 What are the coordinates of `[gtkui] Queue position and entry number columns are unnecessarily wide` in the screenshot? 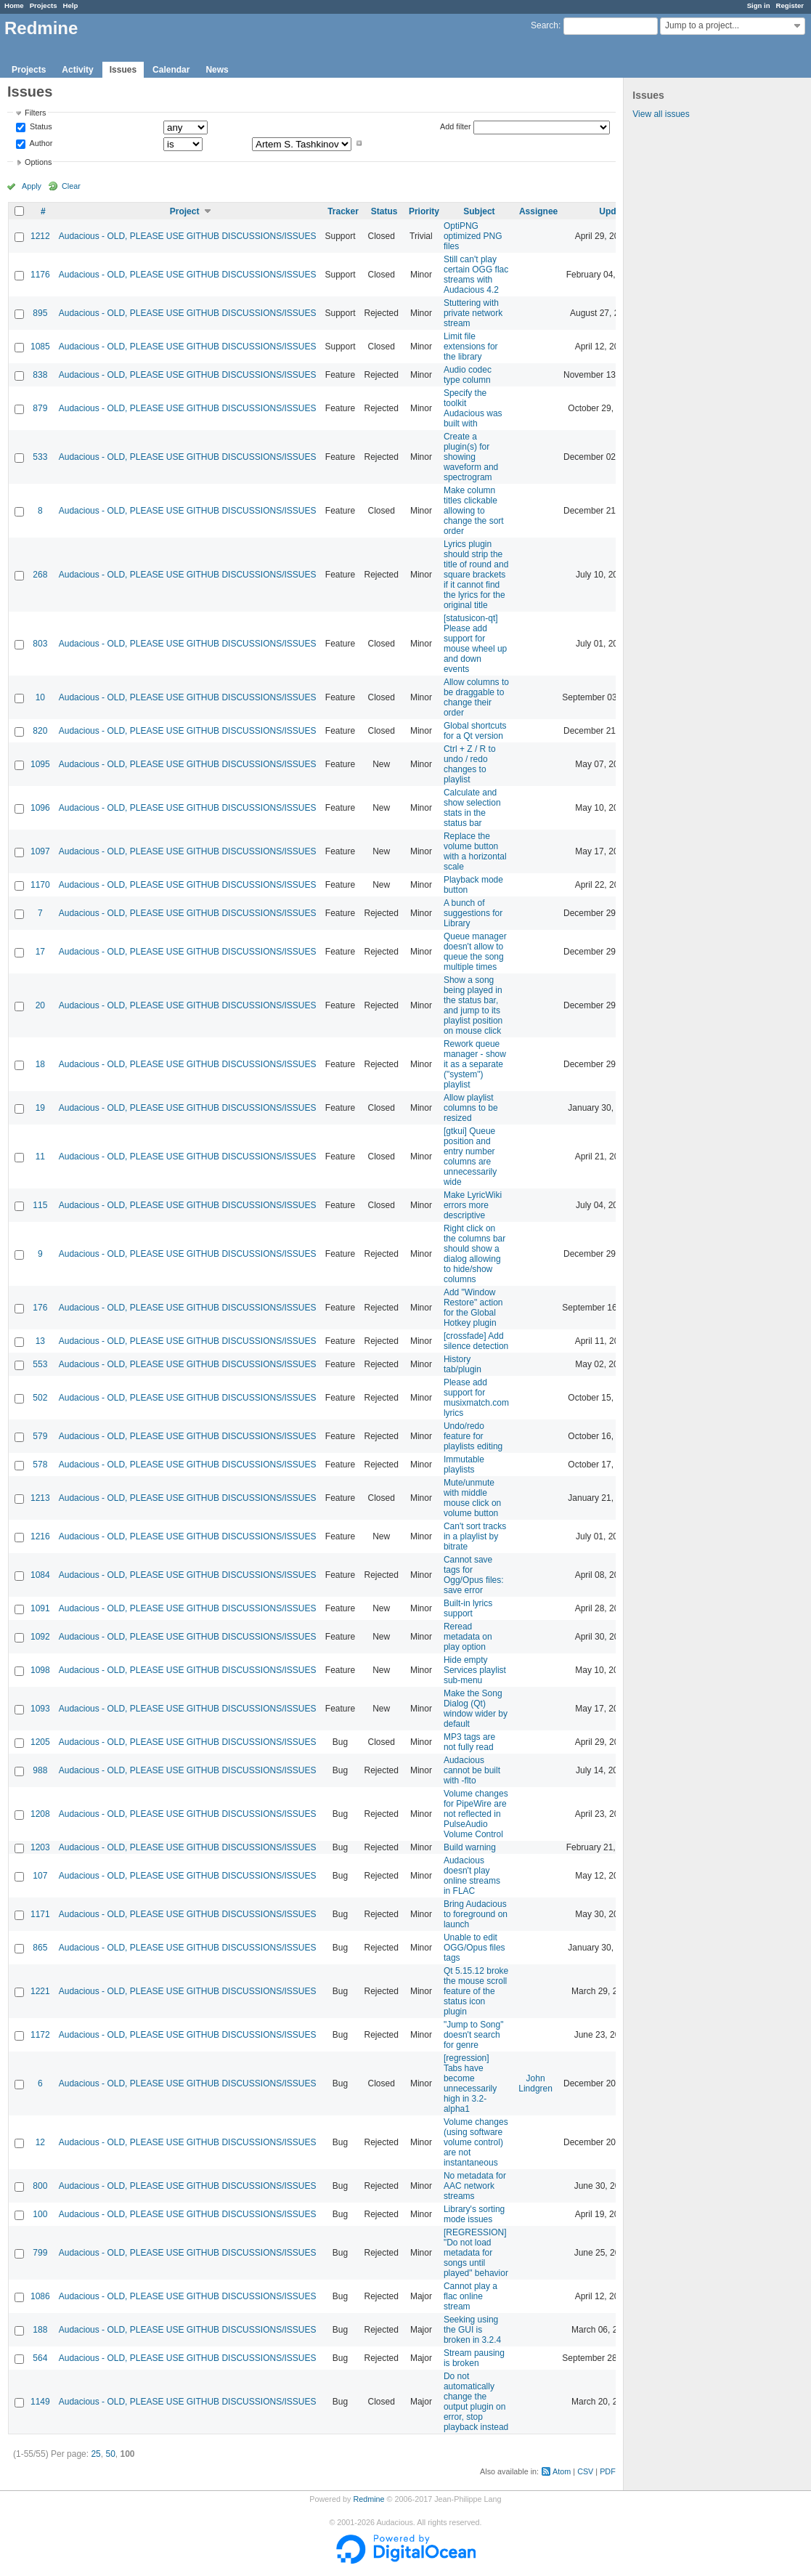 It's located at (470, 1156).